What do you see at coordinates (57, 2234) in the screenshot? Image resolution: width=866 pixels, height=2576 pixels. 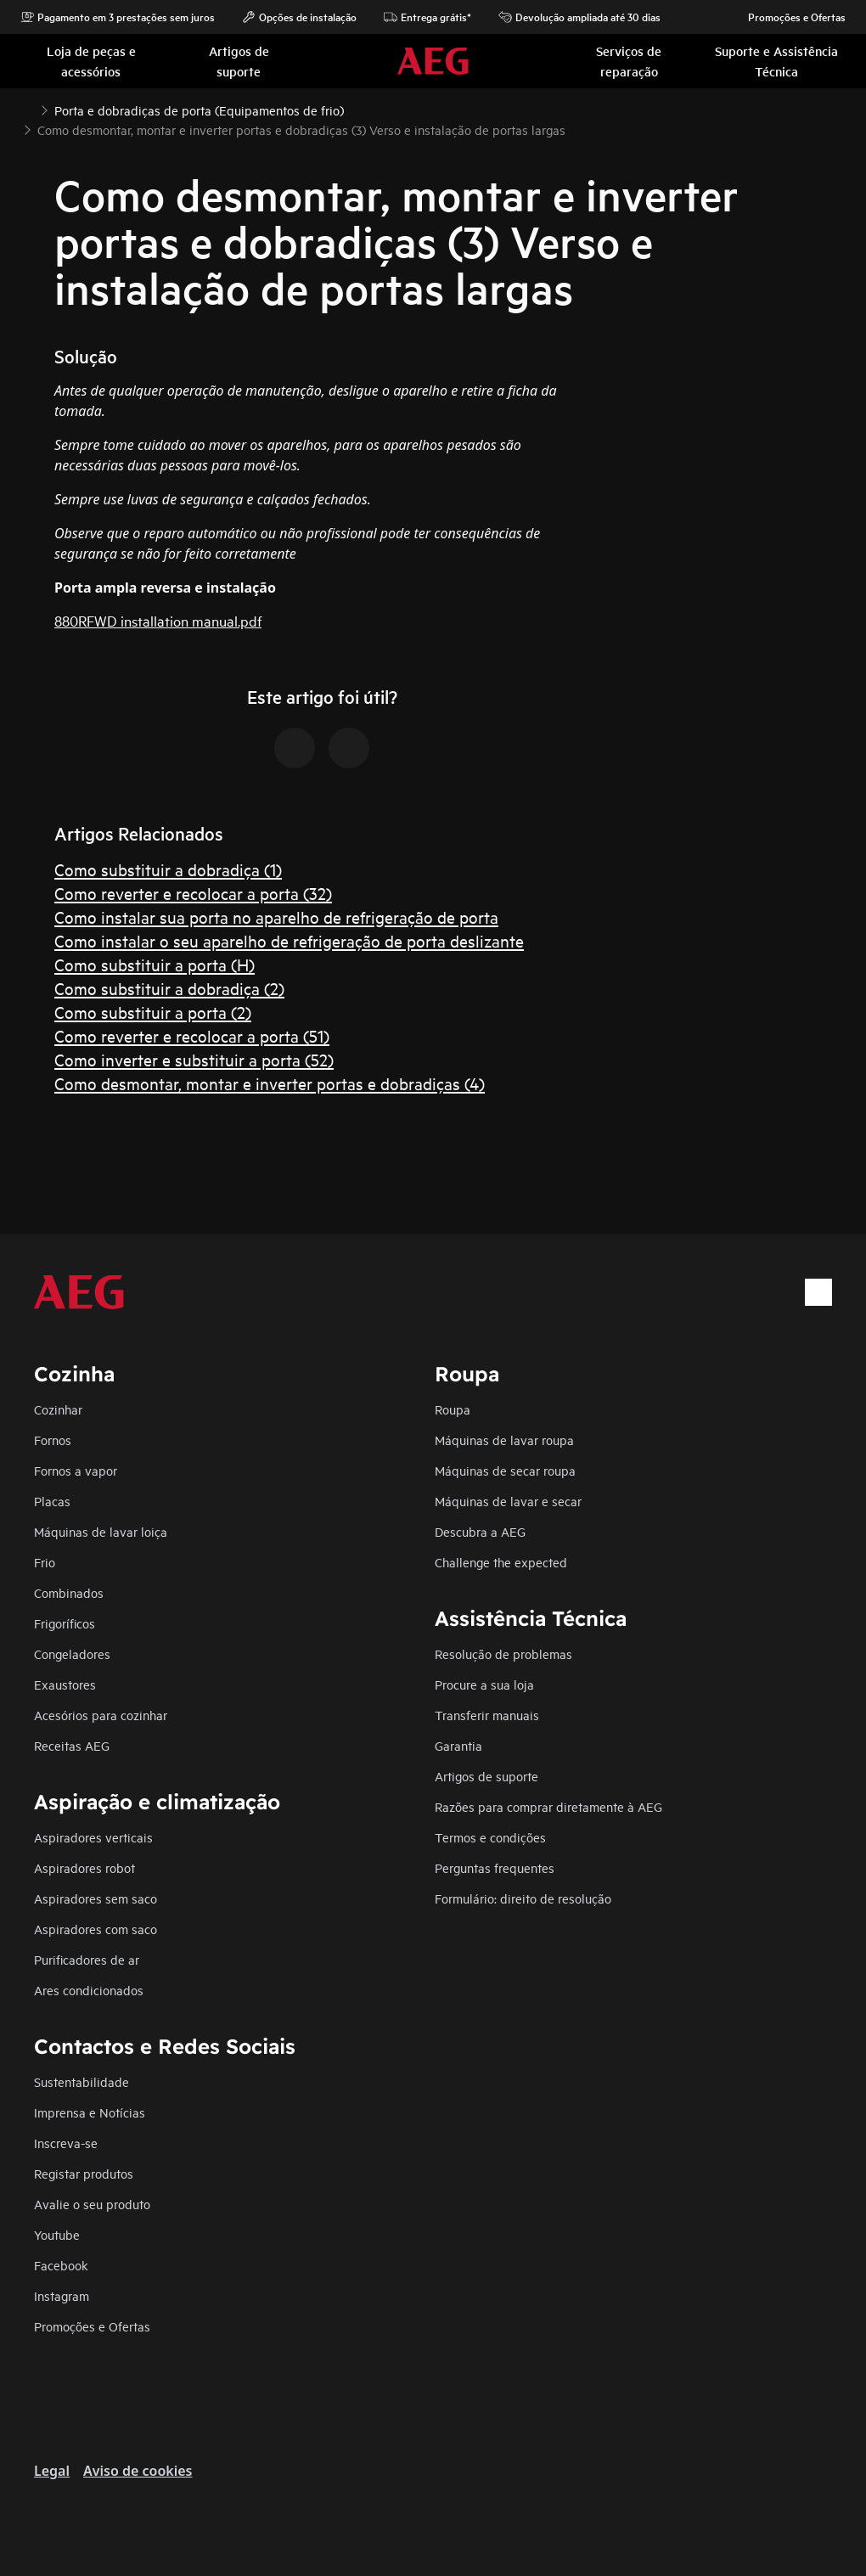 I see `Youtube` at bounding box center [57, 2234].